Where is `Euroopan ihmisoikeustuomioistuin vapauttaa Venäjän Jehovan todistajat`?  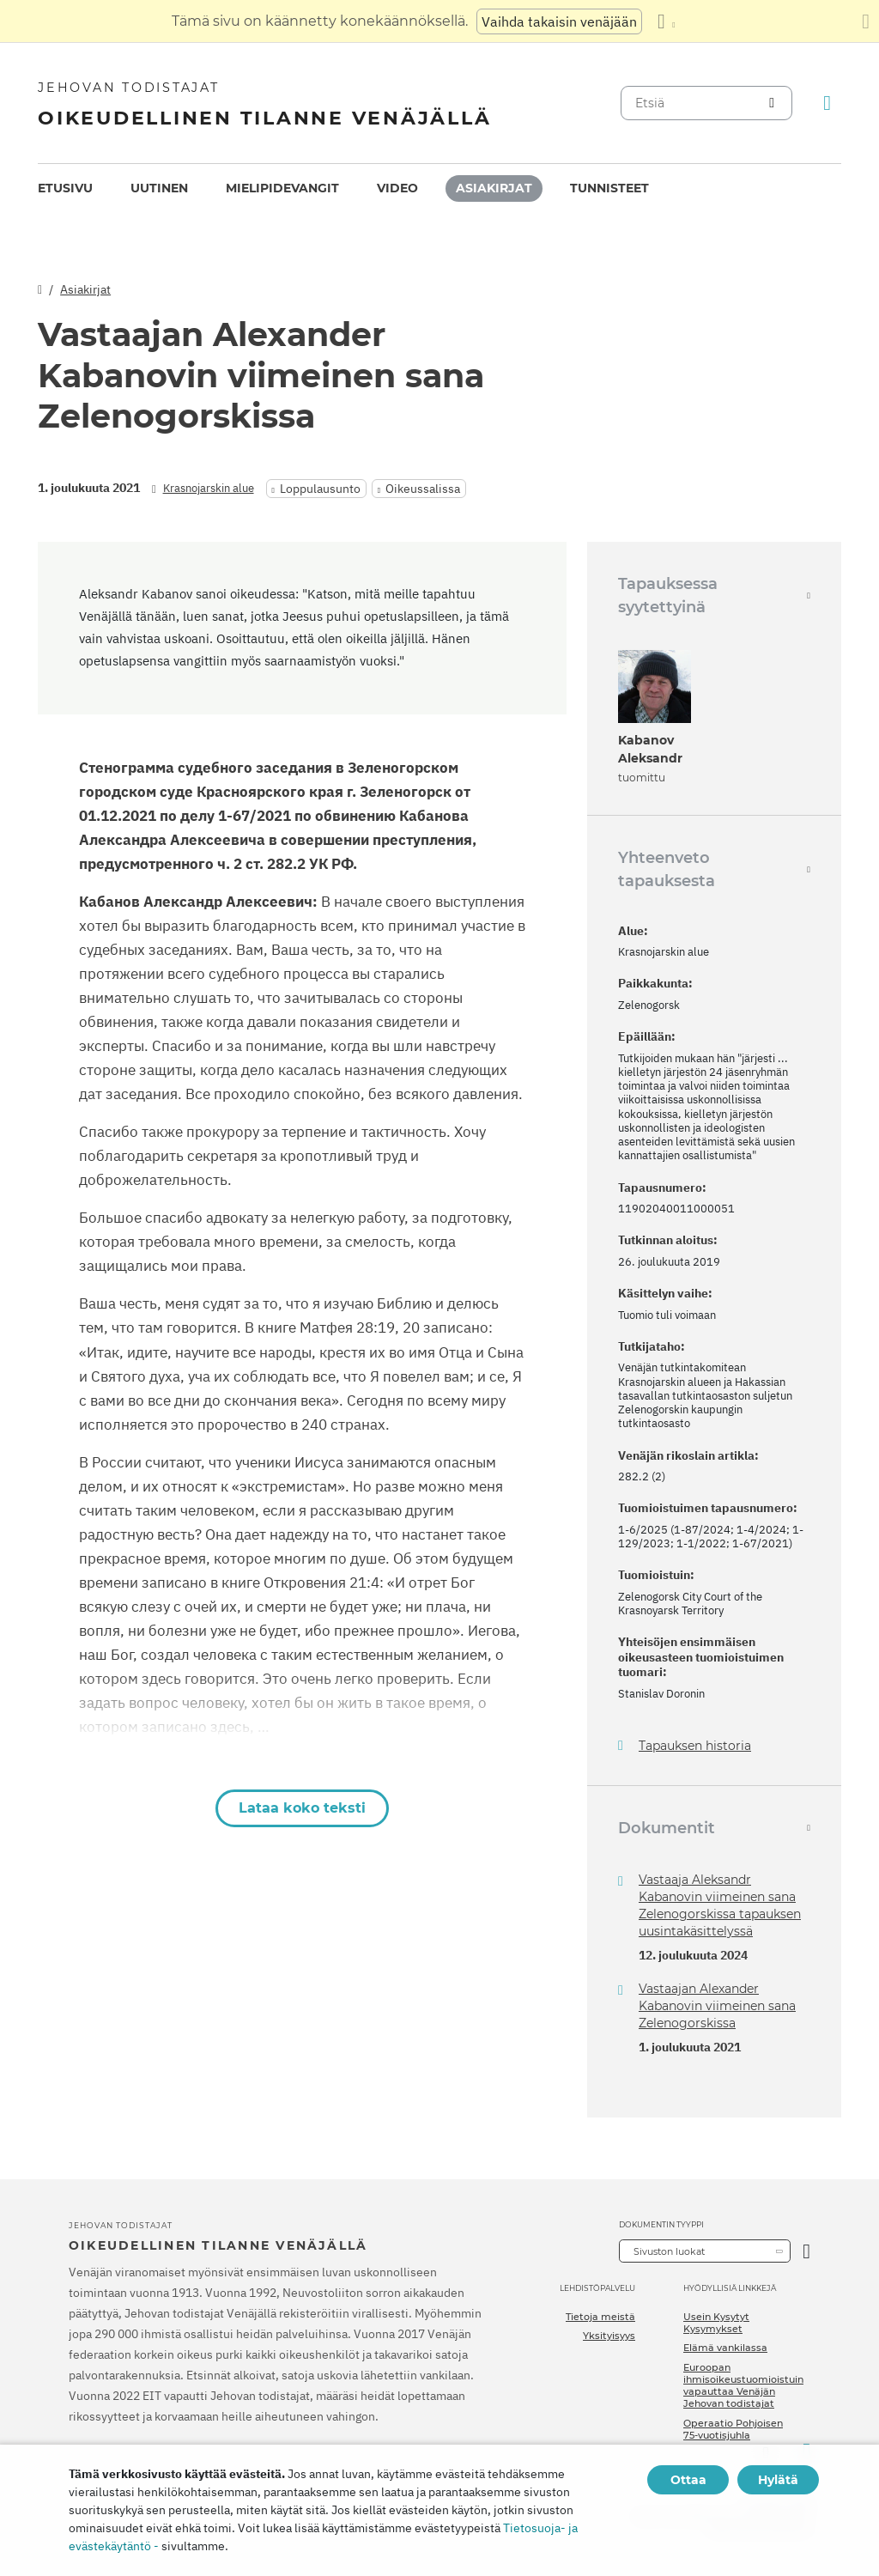 Euroopan ihmisoikeustuomioistuin vapauttaa Venäjän Jehovan todistajat is located at coordinates (743, 2385).